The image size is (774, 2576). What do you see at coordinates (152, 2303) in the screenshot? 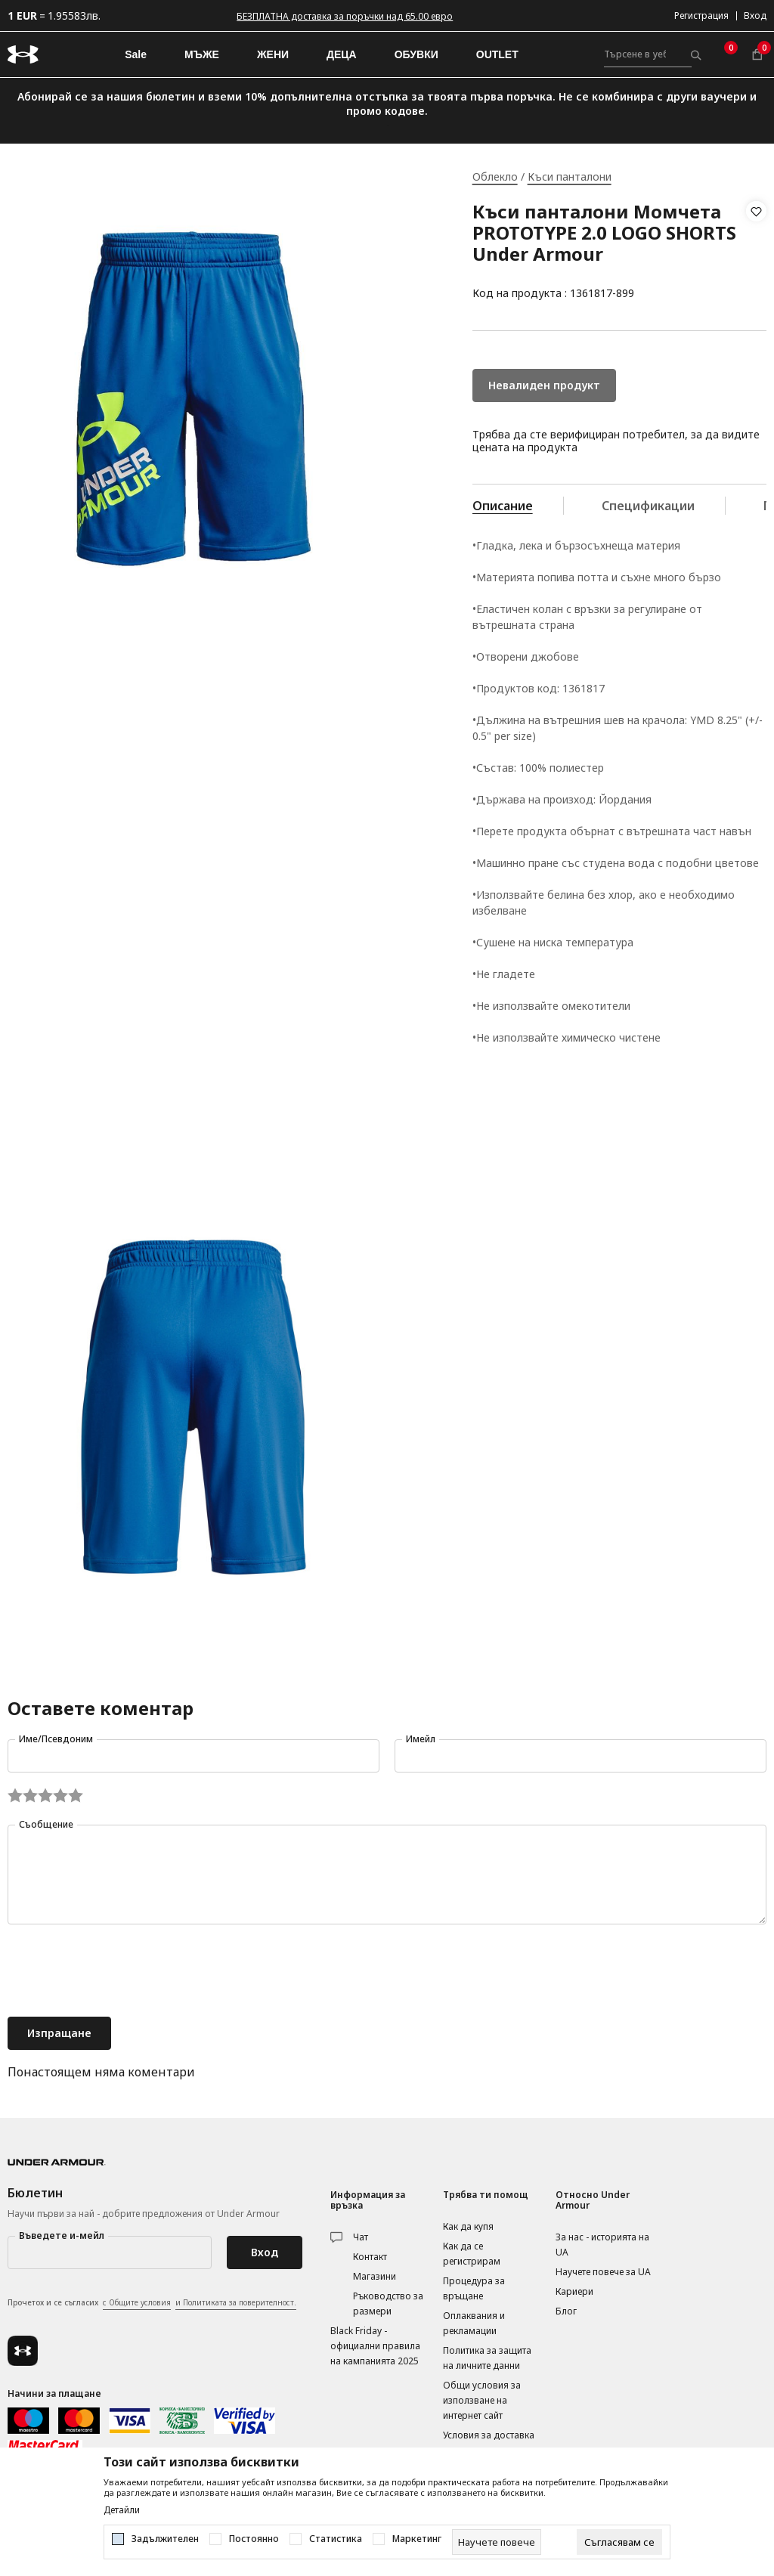
I see `Прочетох и се съгласих` at bounding box center [152, 2303].